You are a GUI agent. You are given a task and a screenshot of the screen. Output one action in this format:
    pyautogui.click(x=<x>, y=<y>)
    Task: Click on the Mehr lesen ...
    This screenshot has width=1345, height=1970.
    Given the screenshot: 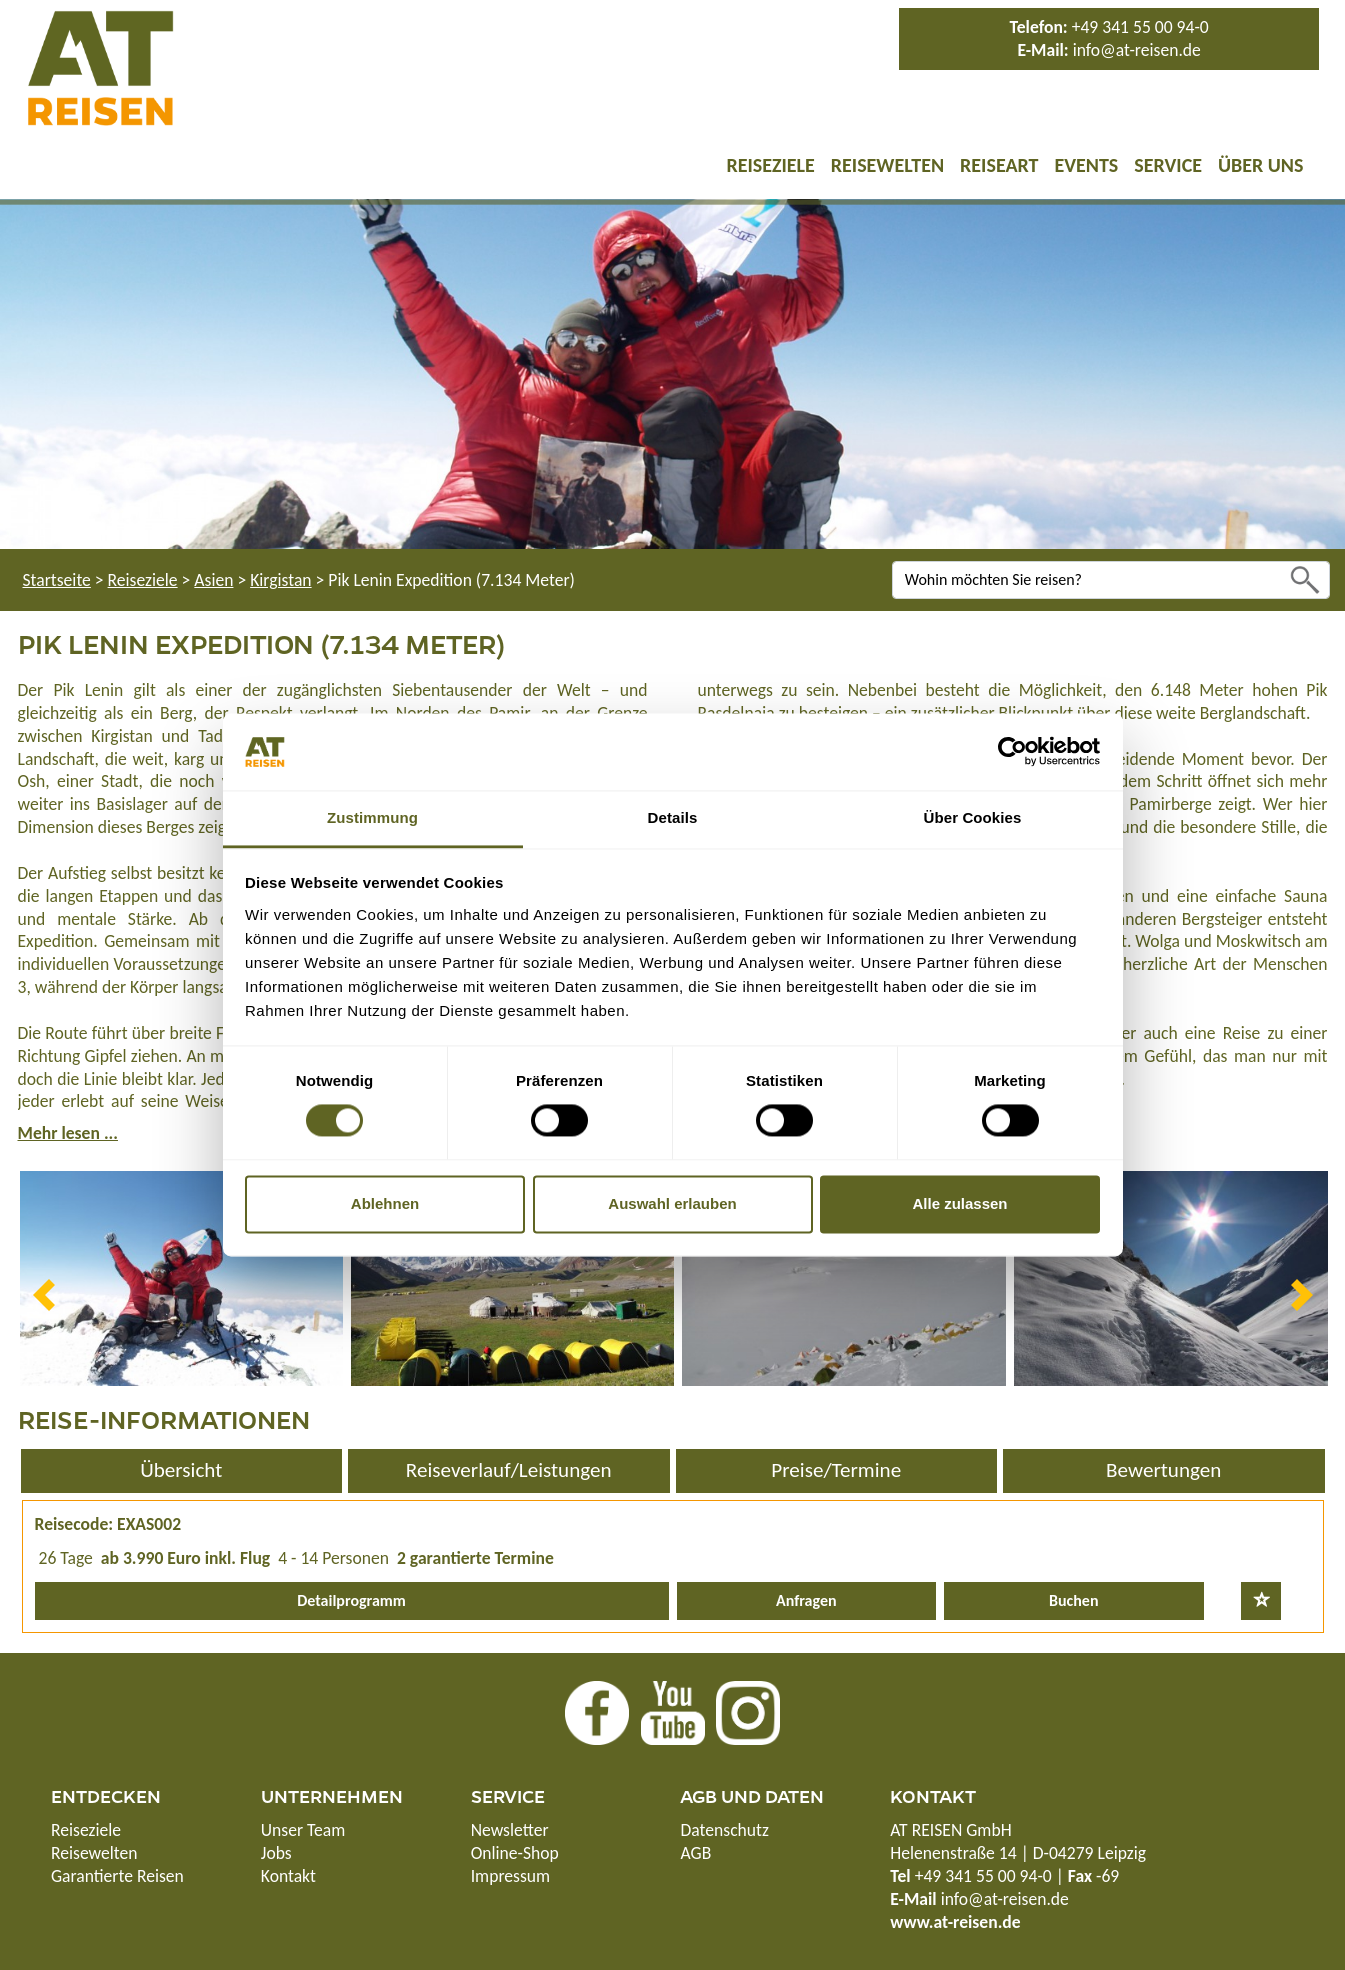 What is the action you would take?
    pyautogui.click(x=68, y=1133)
    